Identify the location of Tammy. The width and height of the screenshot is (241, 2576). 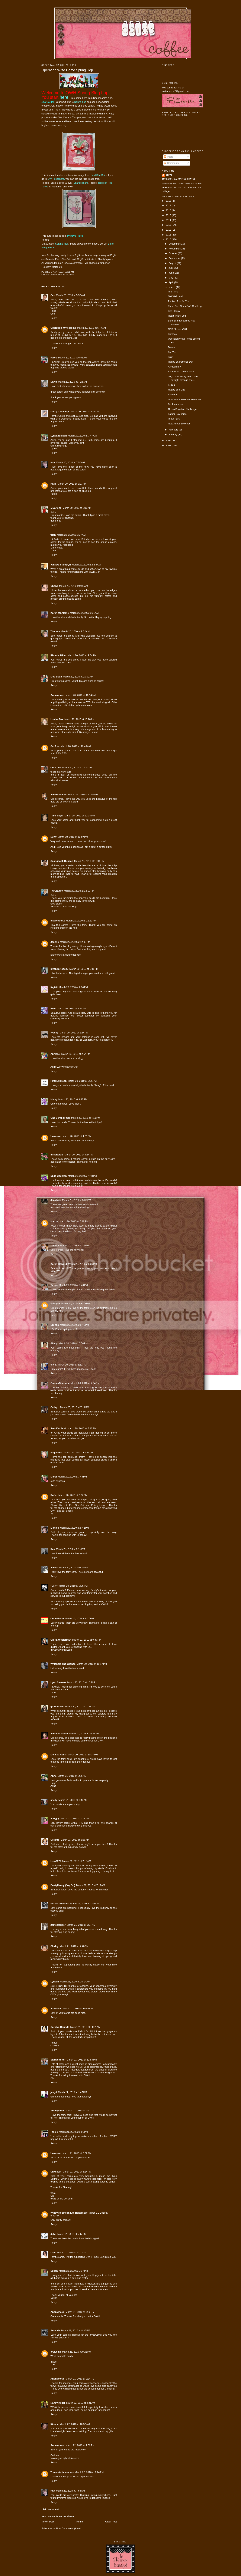
(54, 1245).